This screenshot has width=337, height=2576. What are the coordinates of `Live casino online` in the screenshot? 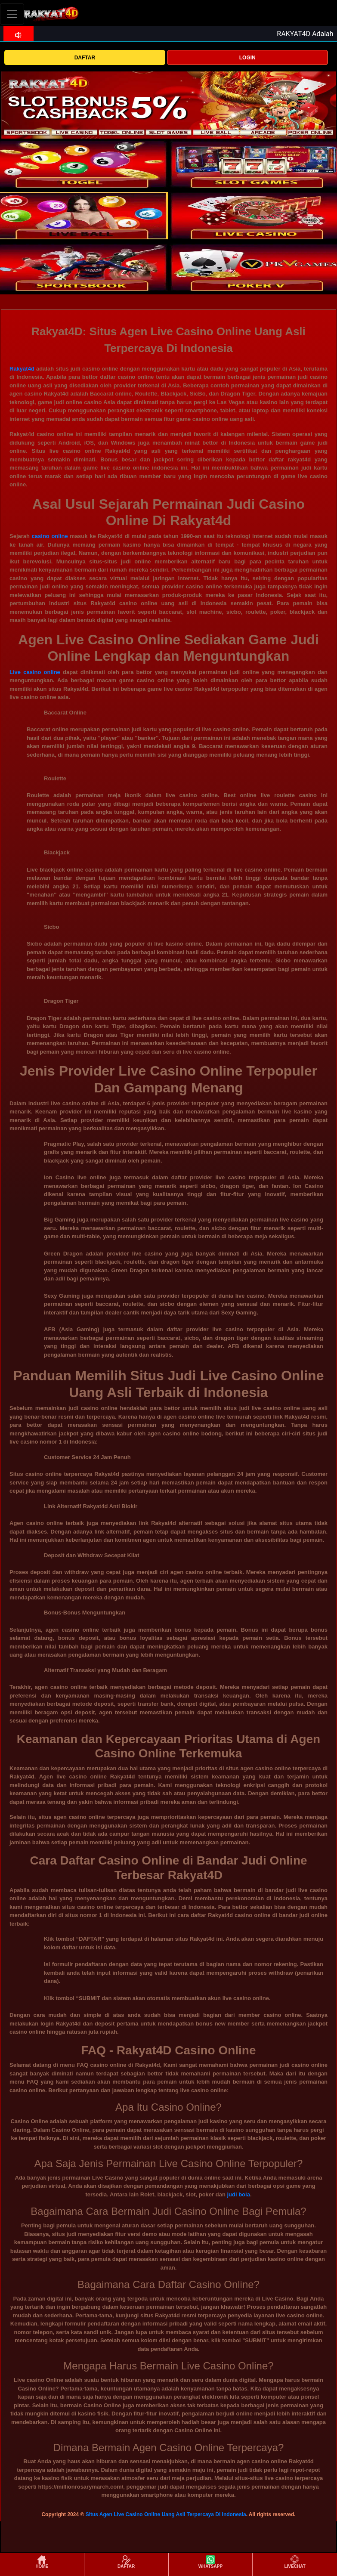 It's located at (34, 672).